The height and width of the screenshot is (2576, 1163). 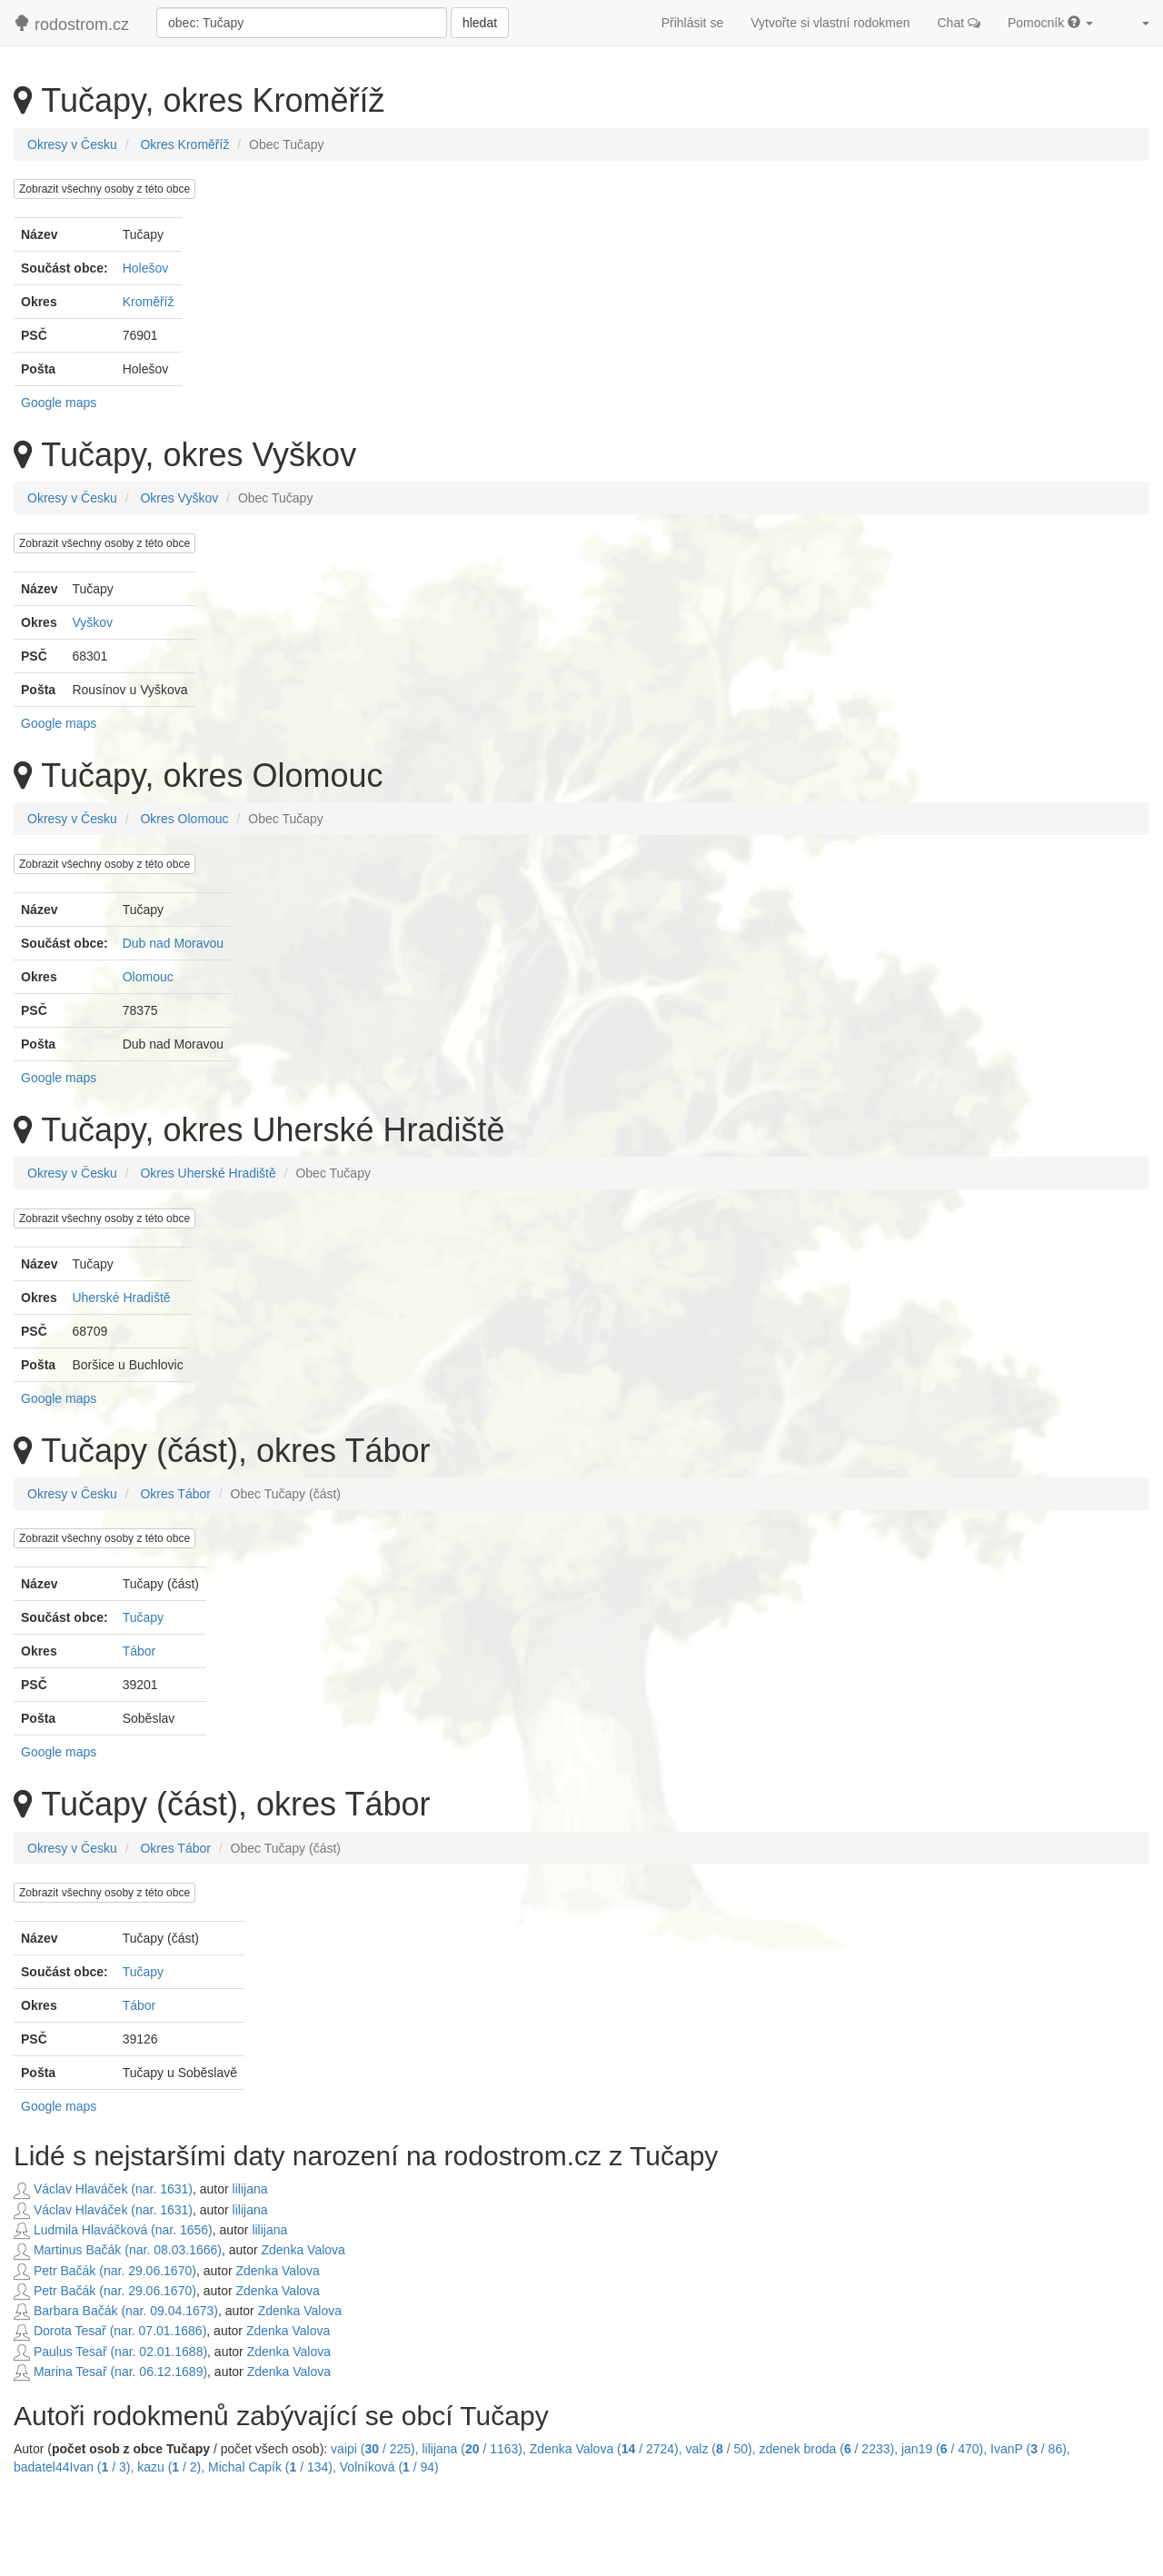 I want to click on Přihlásit se, so click(x=692, y=22).